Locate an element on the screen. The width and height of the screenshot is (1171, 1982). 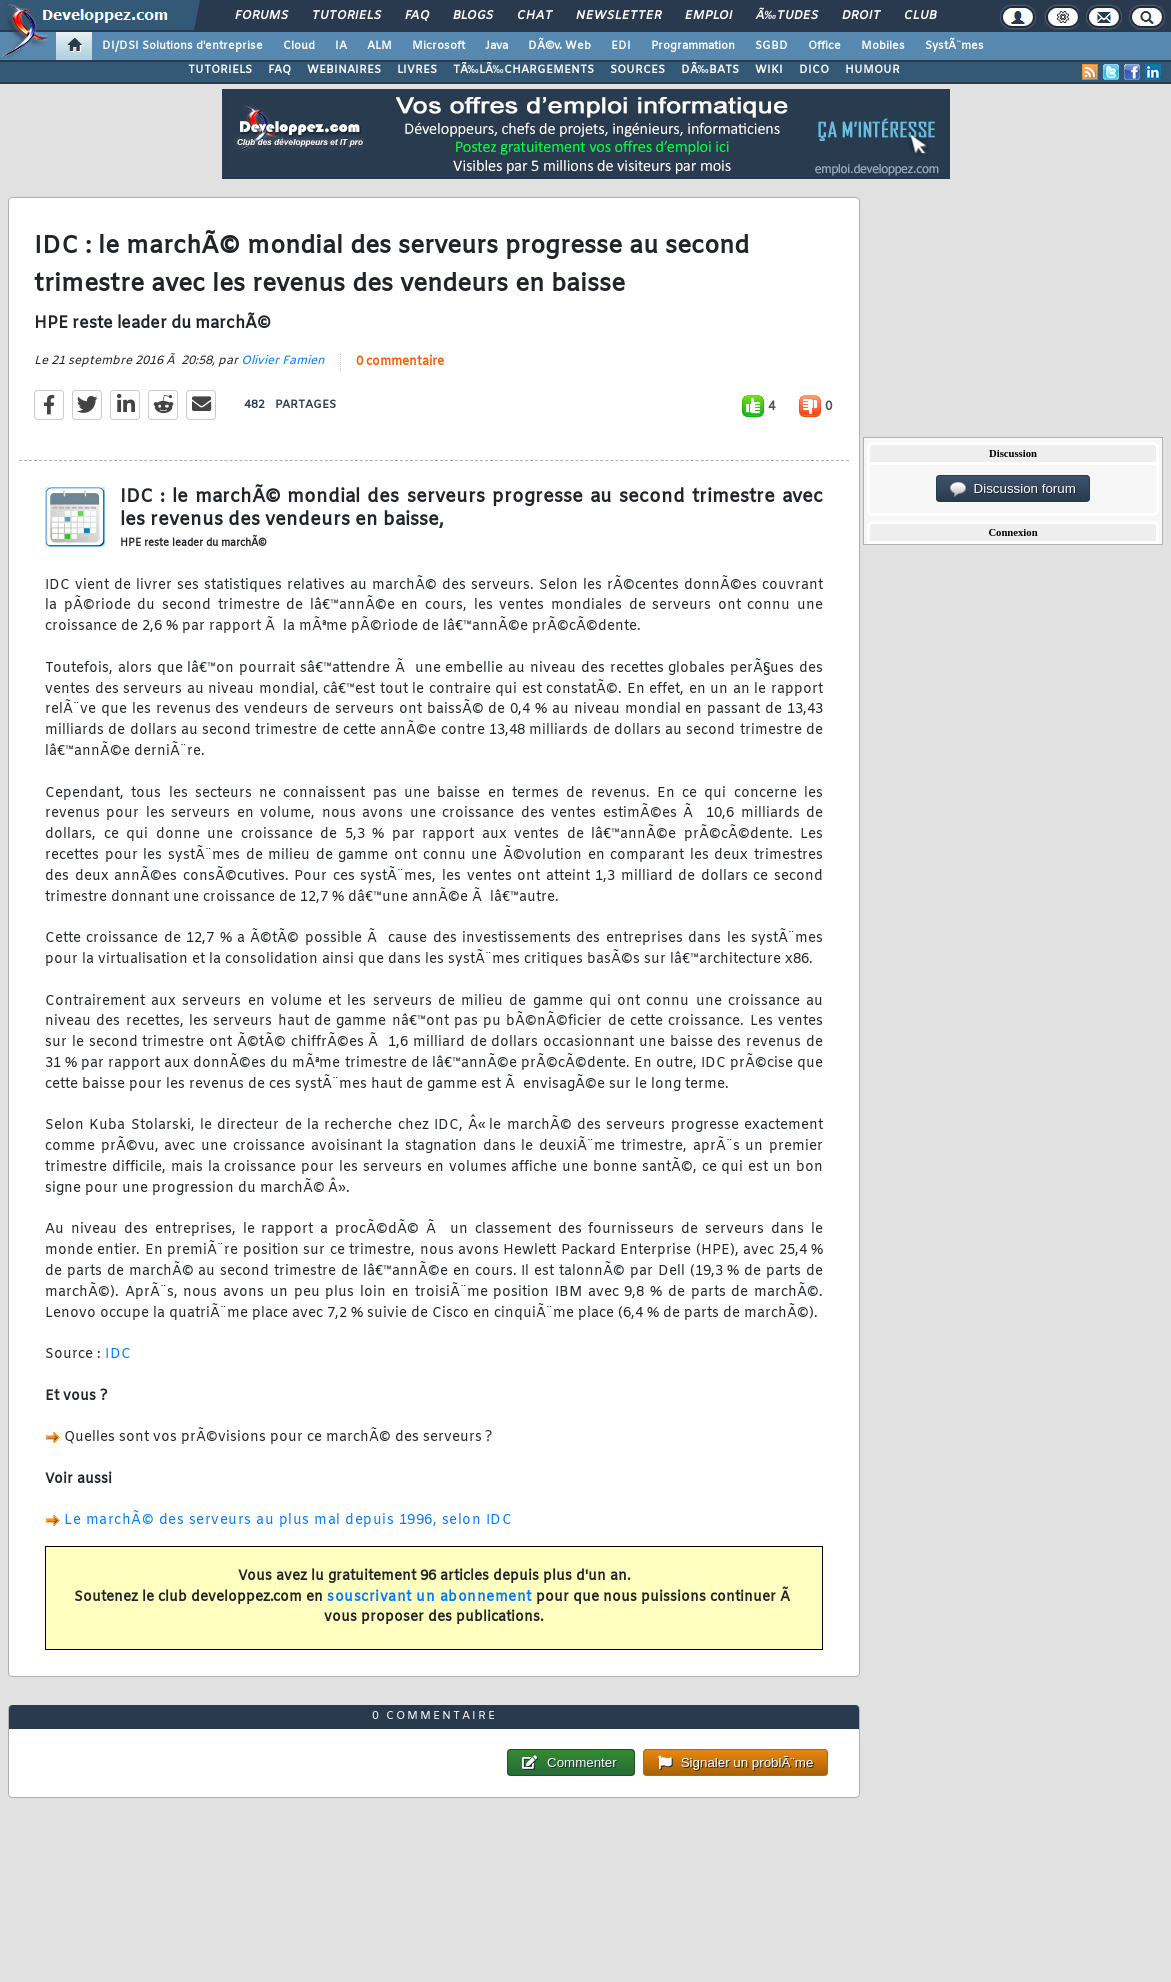
SGBD is located at coordinates (771, 46).